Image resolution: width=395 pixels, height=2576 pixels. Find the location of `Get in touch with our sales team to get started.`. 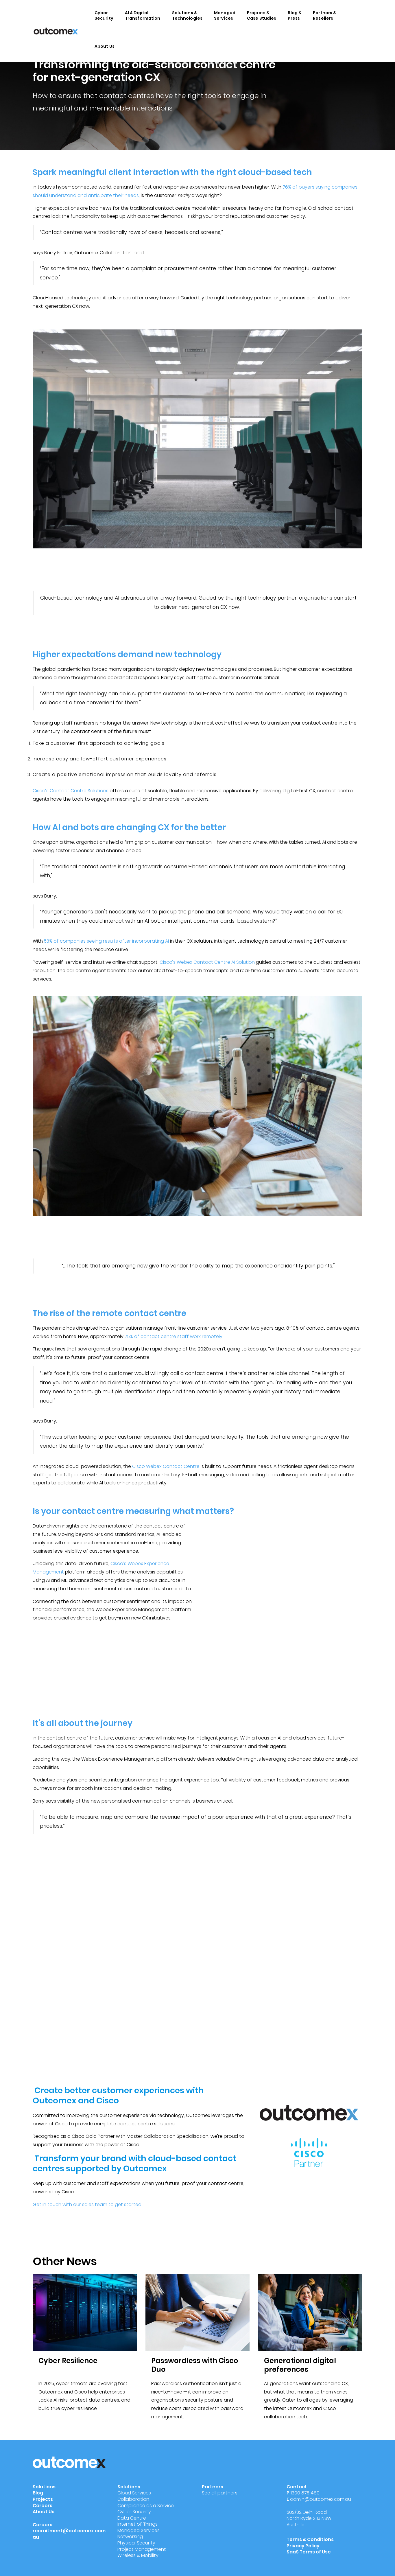

Get in touch with our sales team to get started. is located at coordinates (87, 2204).